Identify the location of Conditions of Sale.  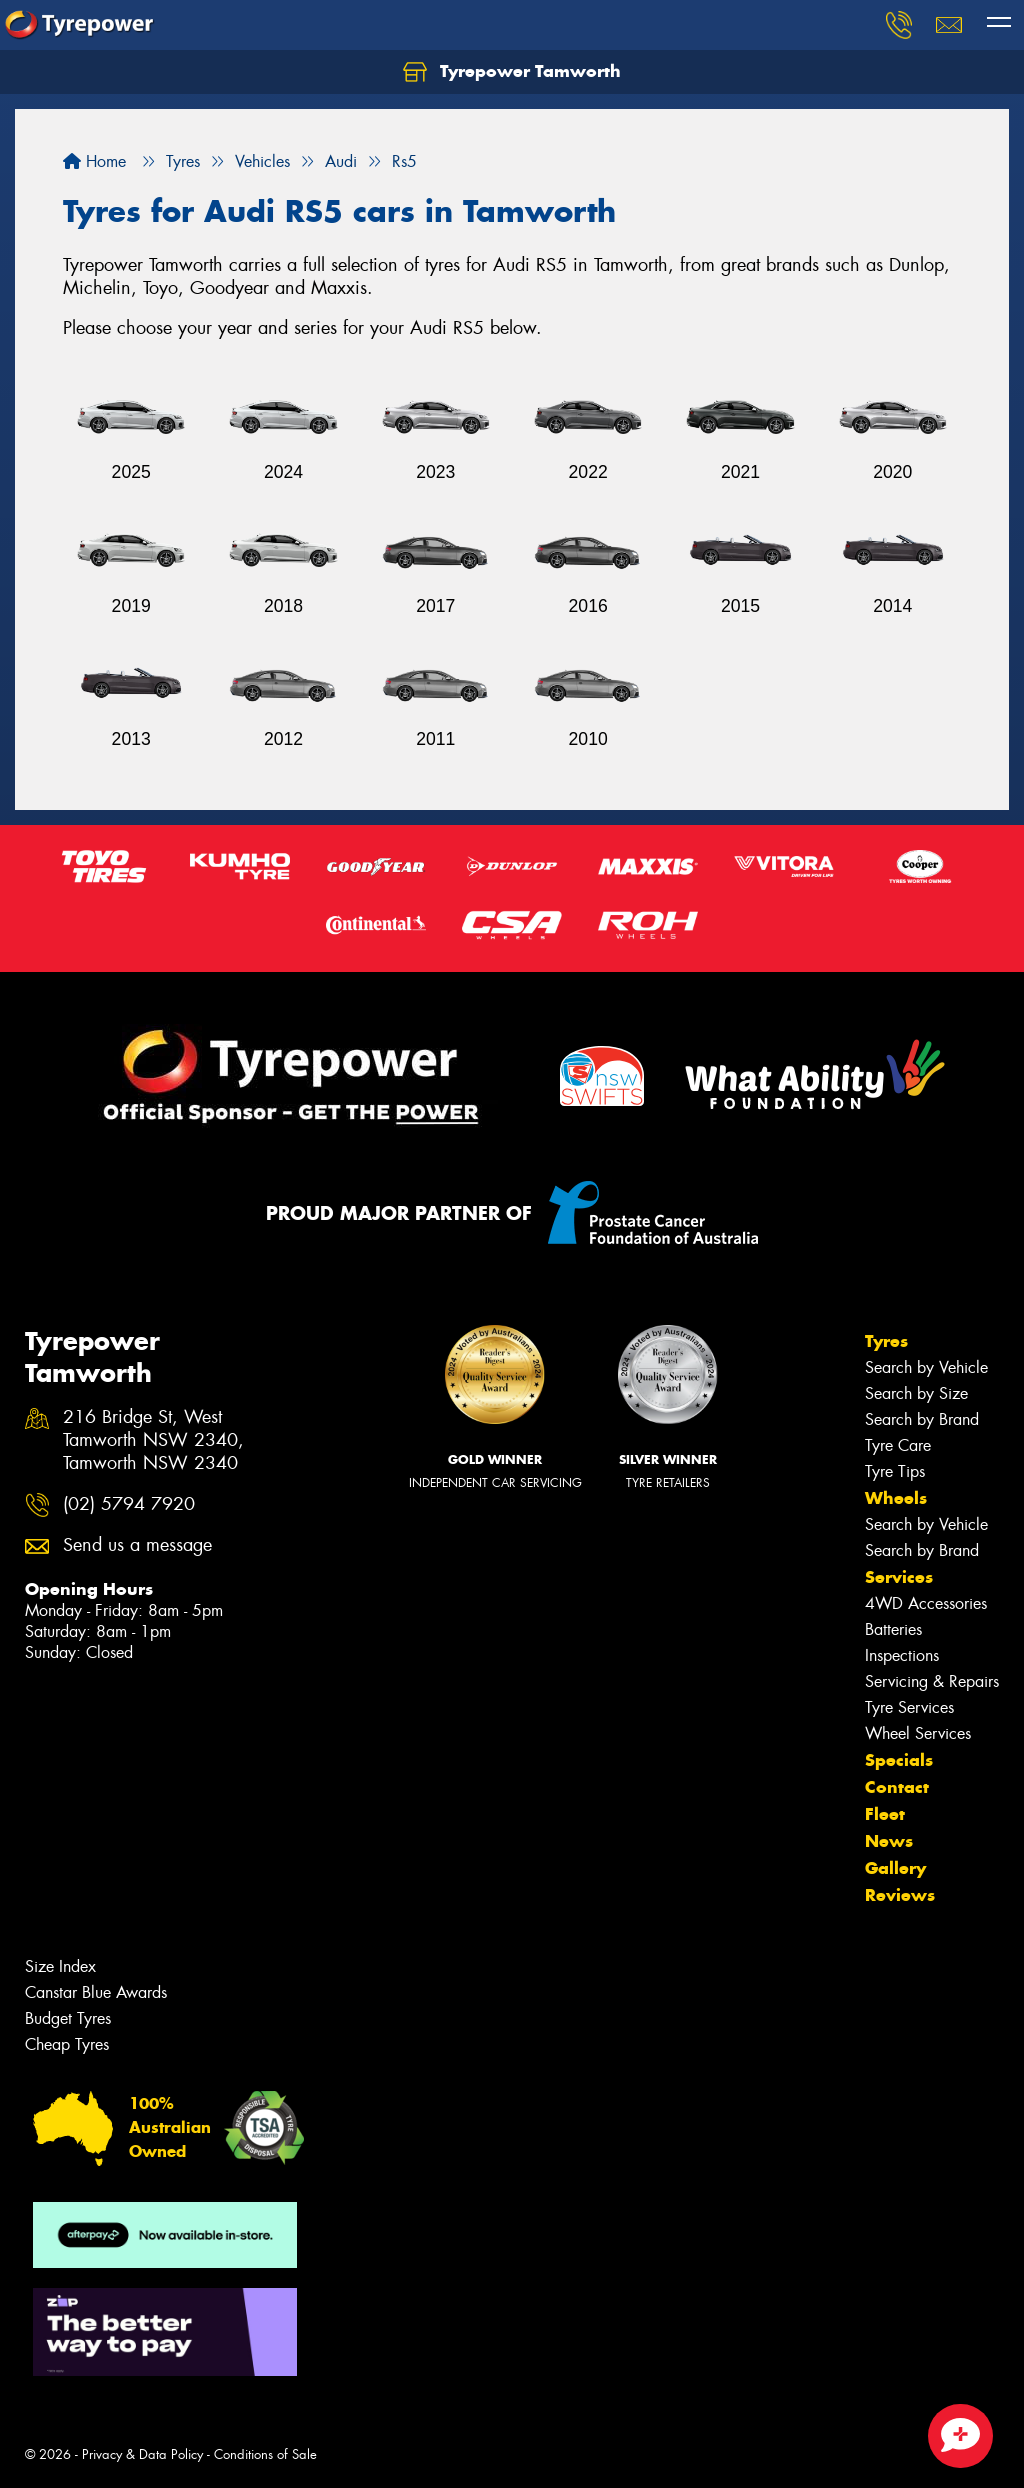
(265, 2454).